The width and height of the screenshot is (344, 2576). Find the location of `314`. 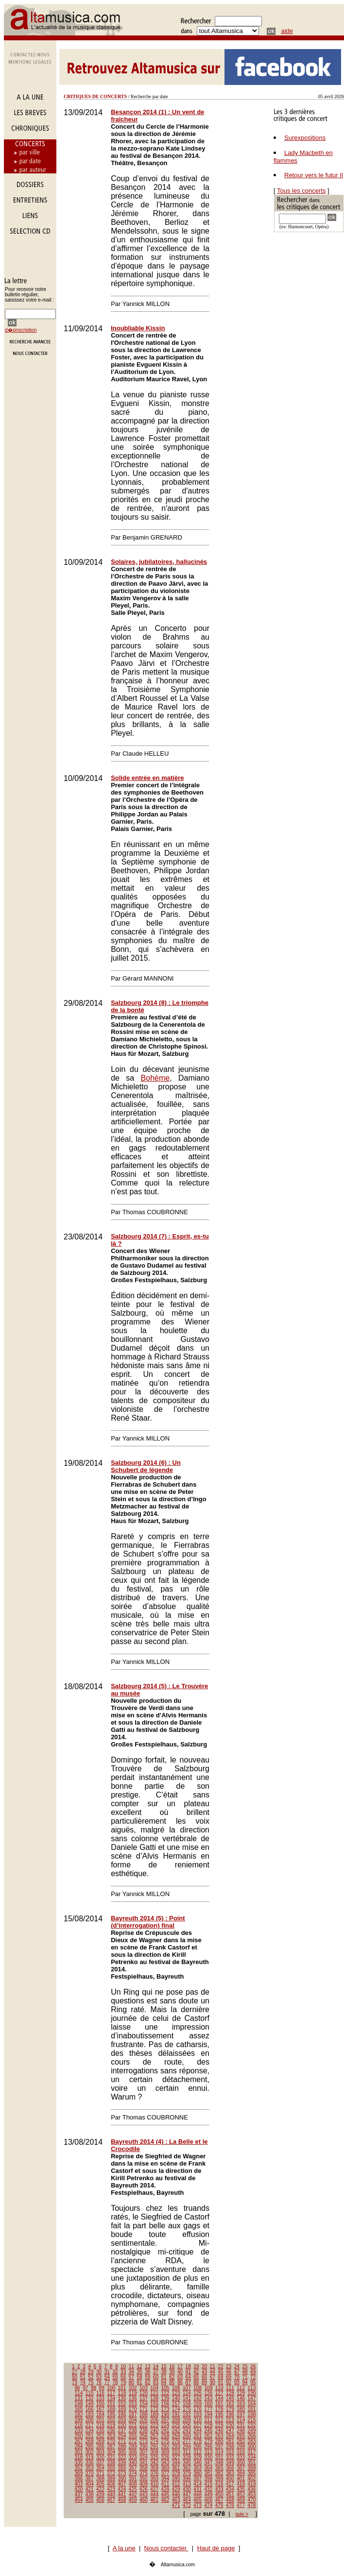

314 is located at coordinates (219, 2452).